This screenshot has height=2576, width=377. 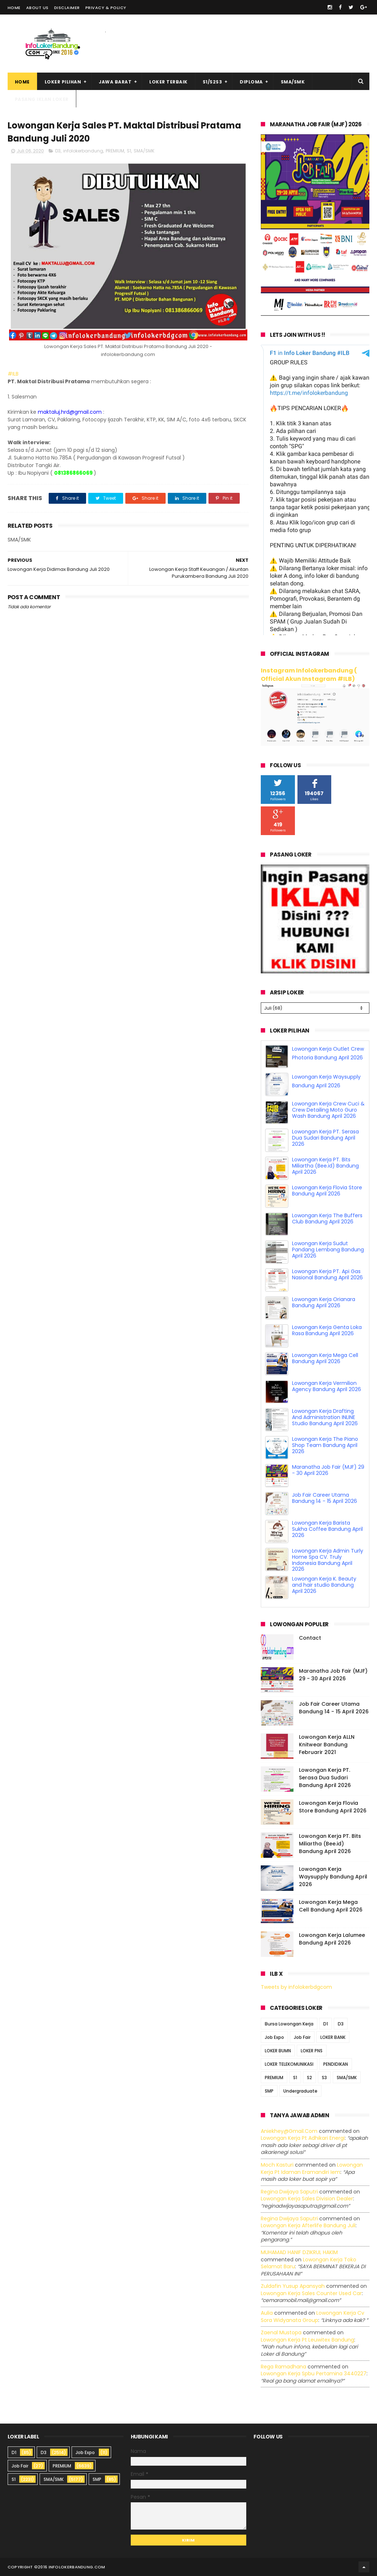 What do you see at coordinates (312, 2316) in the screenshot?
I see `lowongan kerja cv sora widyanata group` at bounding box center [312, 2316].